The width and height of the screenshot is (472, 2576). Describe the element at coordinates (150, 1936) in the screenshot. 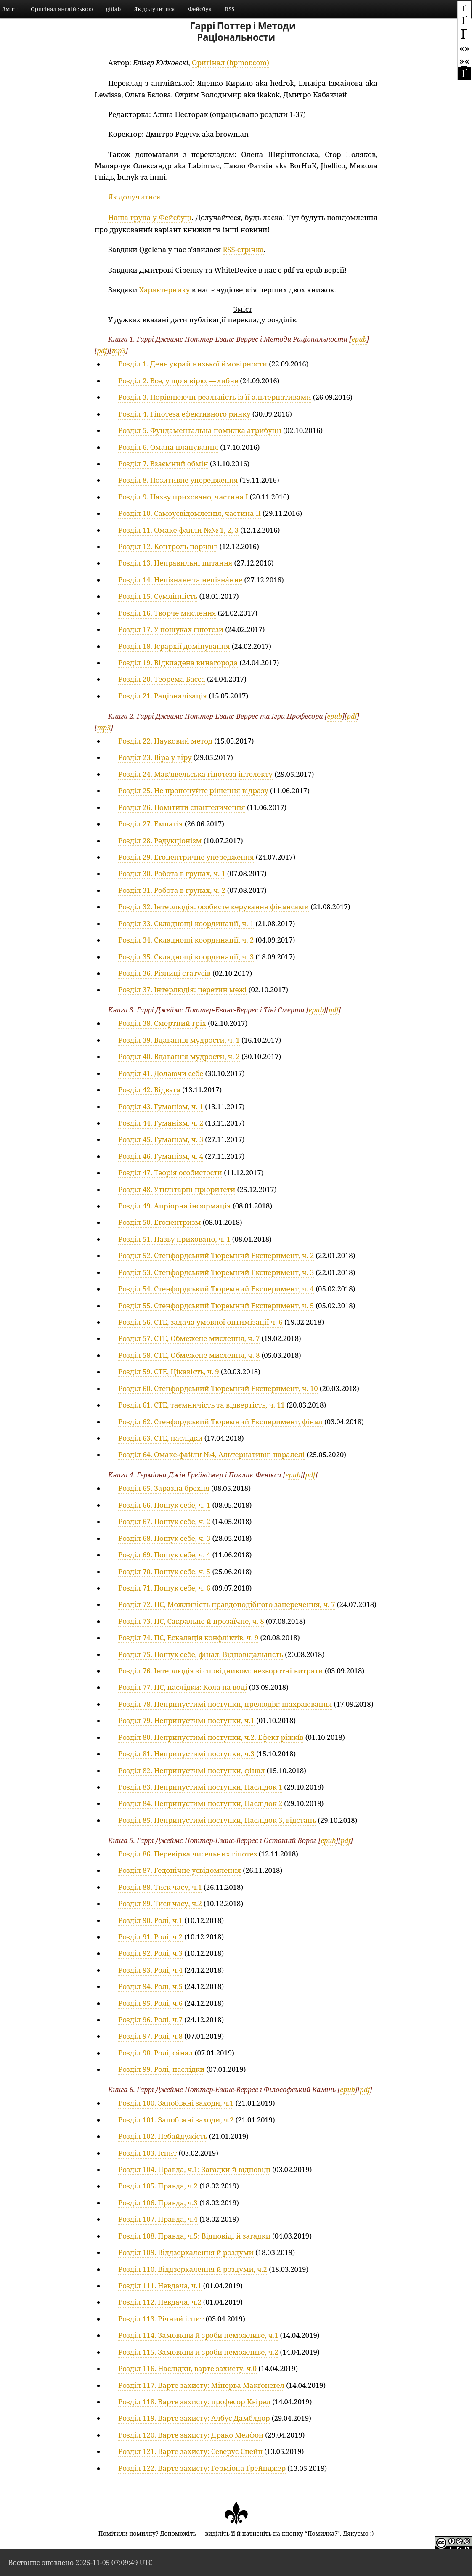

I see `Розділ 91. Ролі, ч.2` at that location.